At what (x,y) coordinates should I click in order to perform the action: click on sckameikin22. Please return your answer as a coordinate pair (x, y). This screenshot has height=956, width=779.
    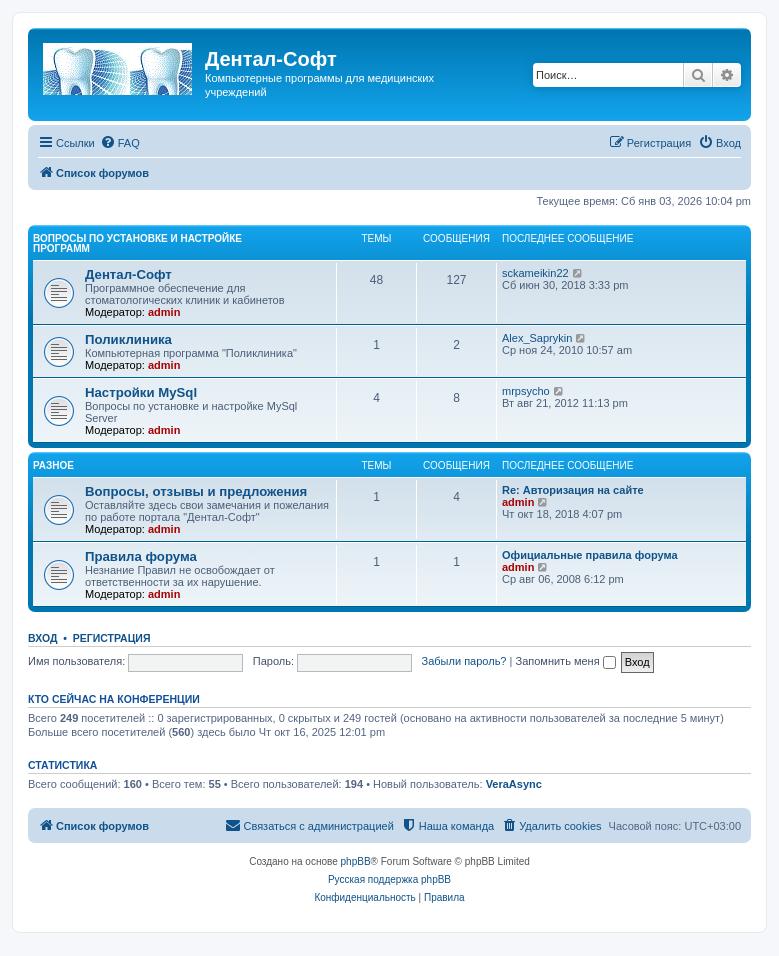
    Looking at the image, I should click on (535, 273).